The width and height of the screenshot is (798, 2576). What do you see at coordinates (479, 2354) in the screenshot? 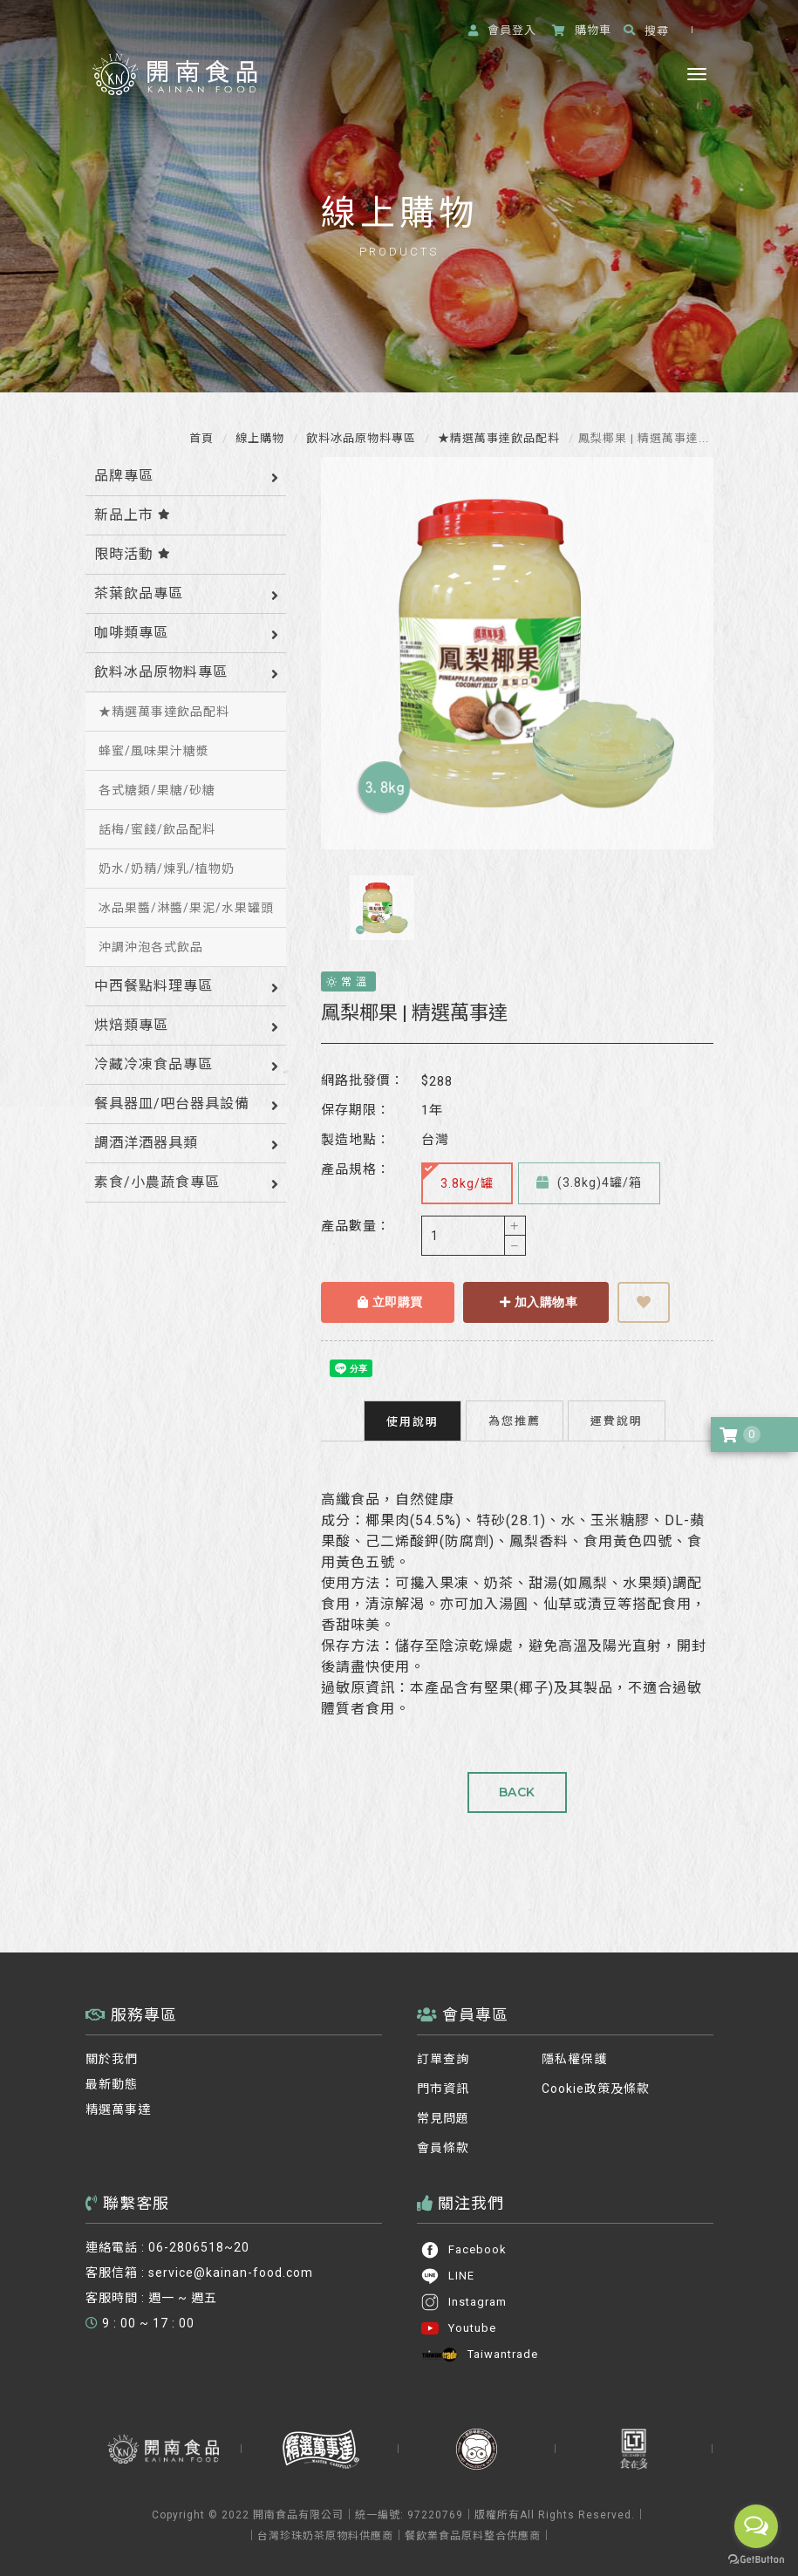
I see `Taiwantrade` at bounding box center [479, 2354].